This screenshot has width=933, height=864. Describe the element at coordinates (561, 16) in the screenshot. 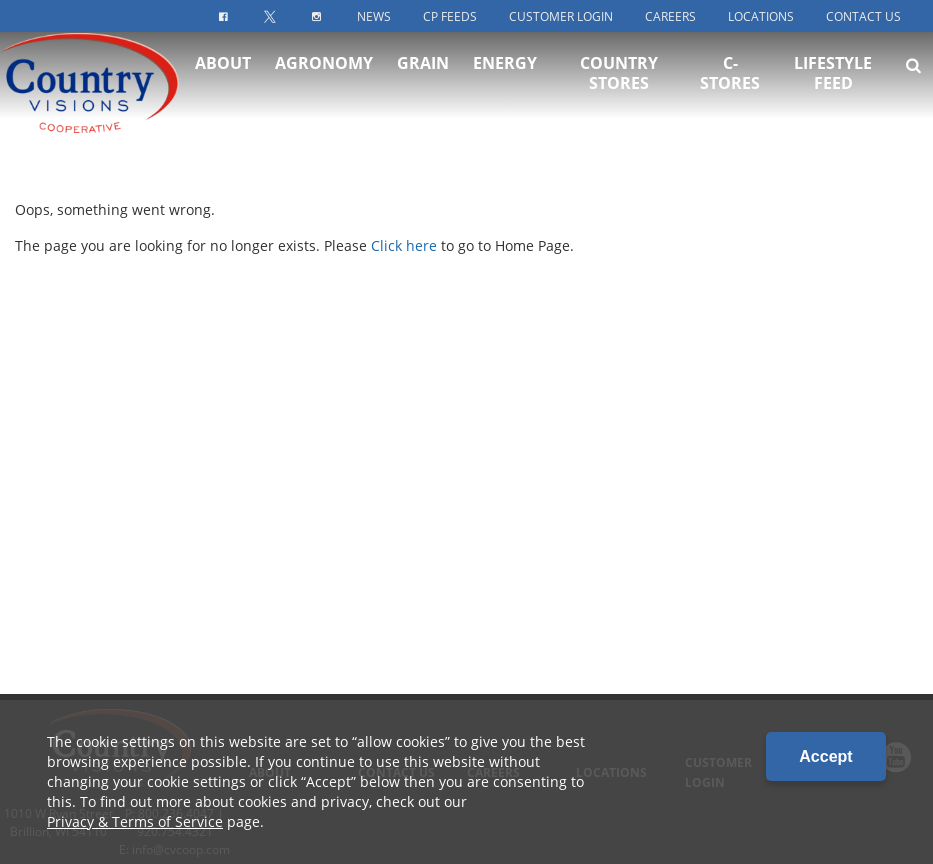

I see `Customer Login` at that location.